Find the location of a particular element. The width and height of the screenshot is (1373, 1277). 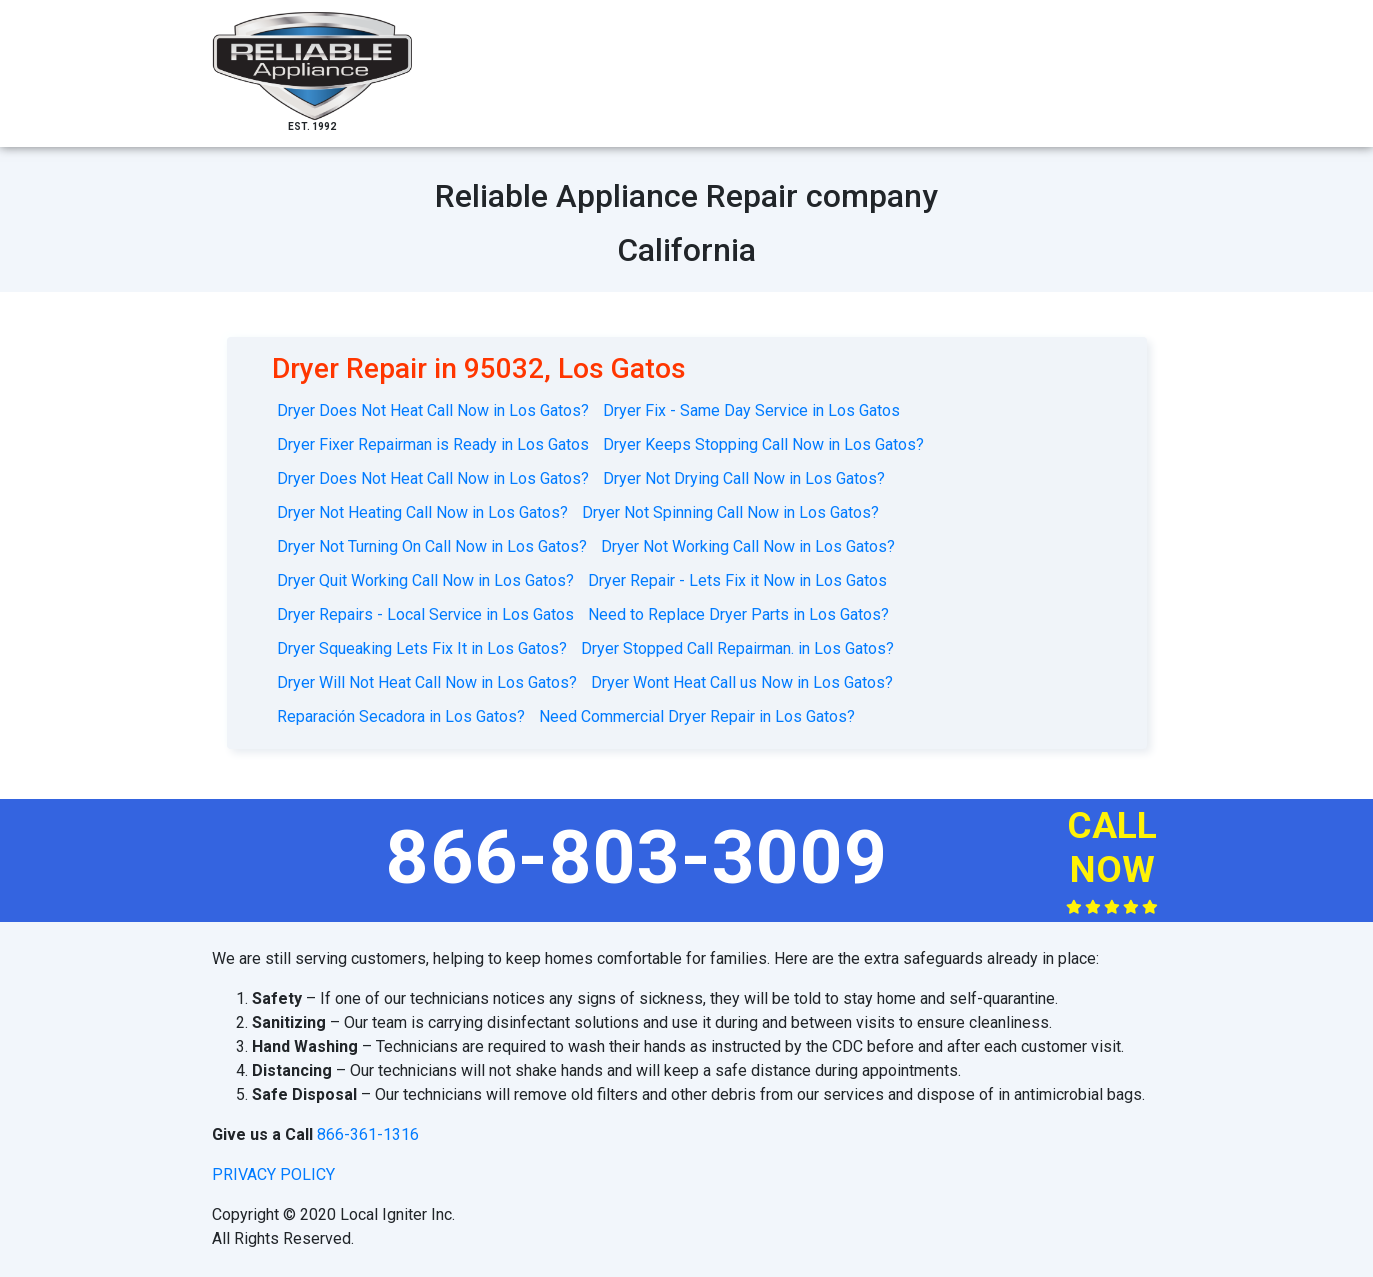

Reparación Secadora in Los Gatos? is located at coordinates (401, 716).